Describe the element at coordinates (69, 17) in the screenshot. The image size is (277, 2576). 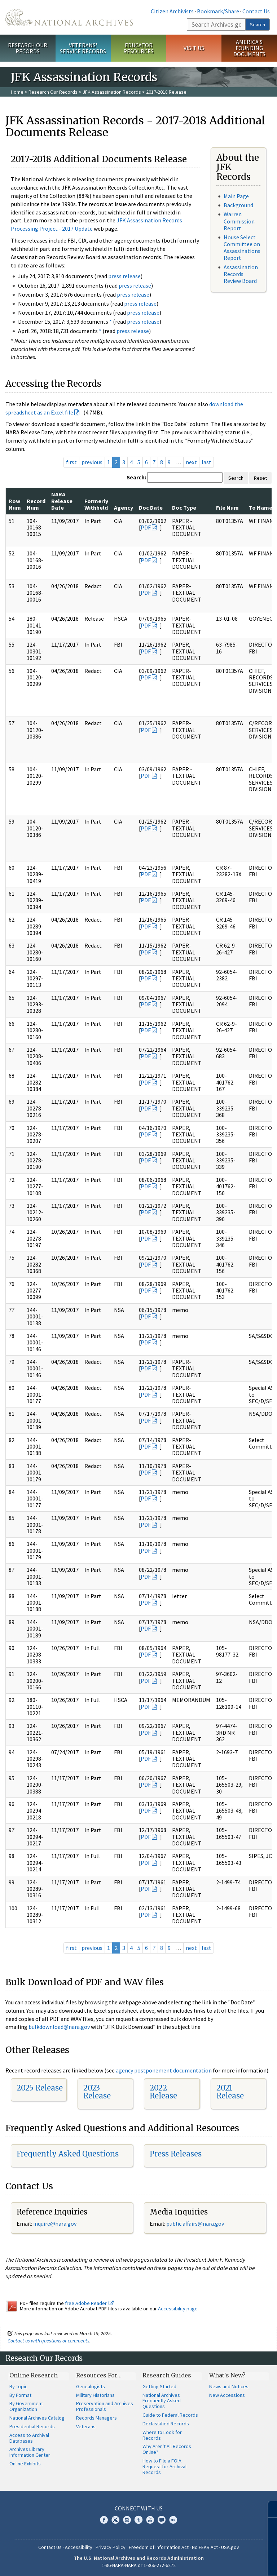
I see `The U.S. National Archives Home` at that location.